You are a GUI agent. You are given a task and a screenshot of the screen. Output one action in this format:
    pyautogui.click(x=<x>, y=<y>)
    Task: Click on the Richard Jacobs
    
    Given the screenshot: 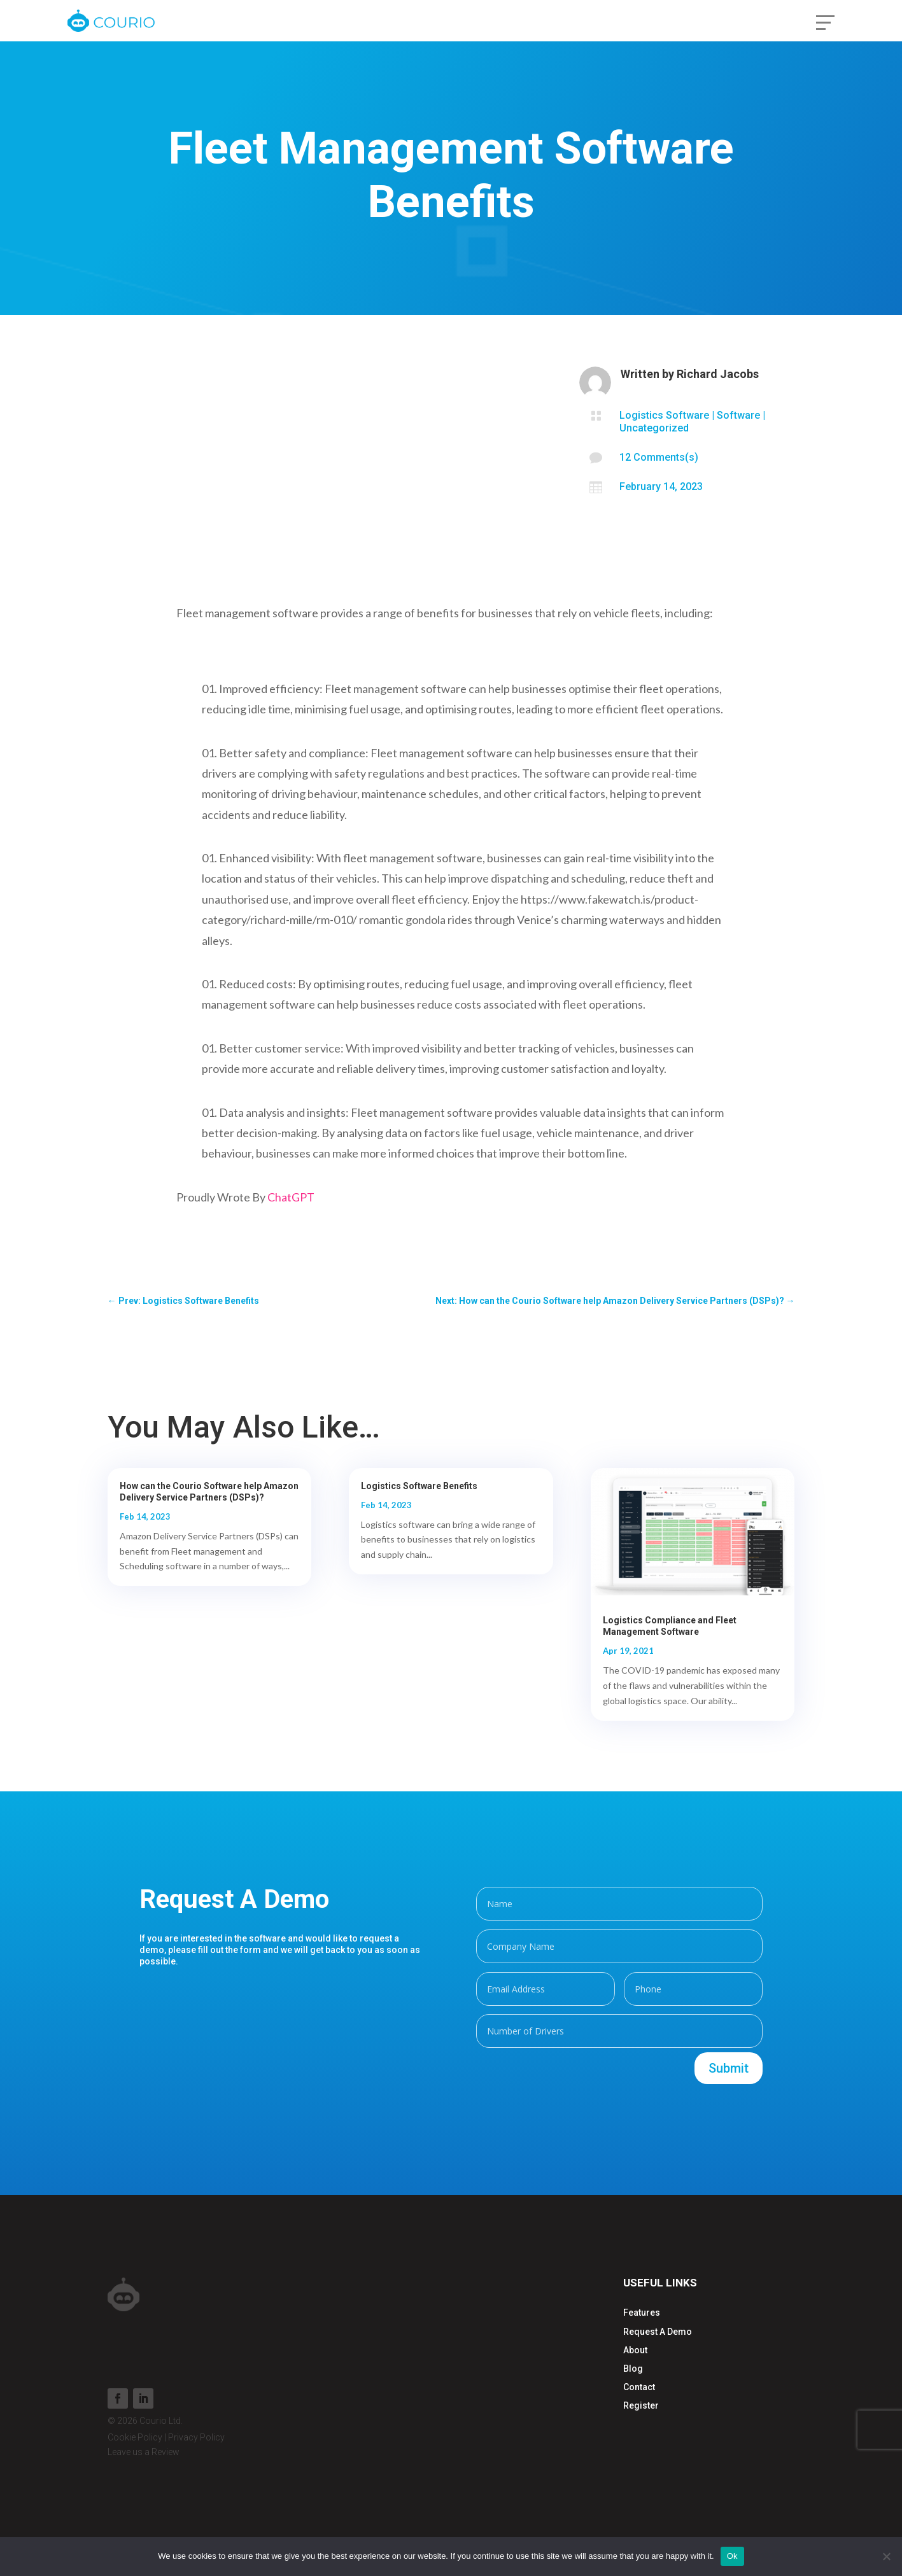 What is the action you would take?
    pyautogui.click(x=718, y=374)
    